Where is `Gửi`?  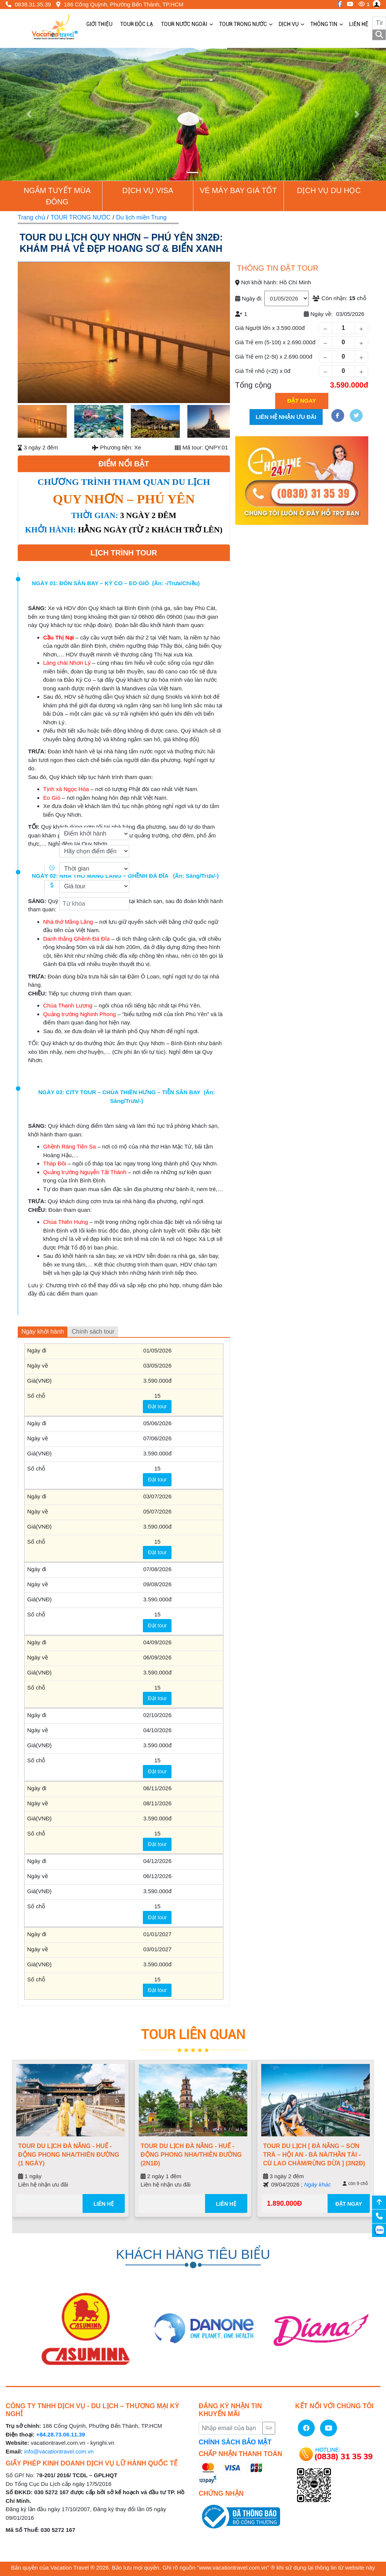
Gửi is located at coordinates (269, 2428).